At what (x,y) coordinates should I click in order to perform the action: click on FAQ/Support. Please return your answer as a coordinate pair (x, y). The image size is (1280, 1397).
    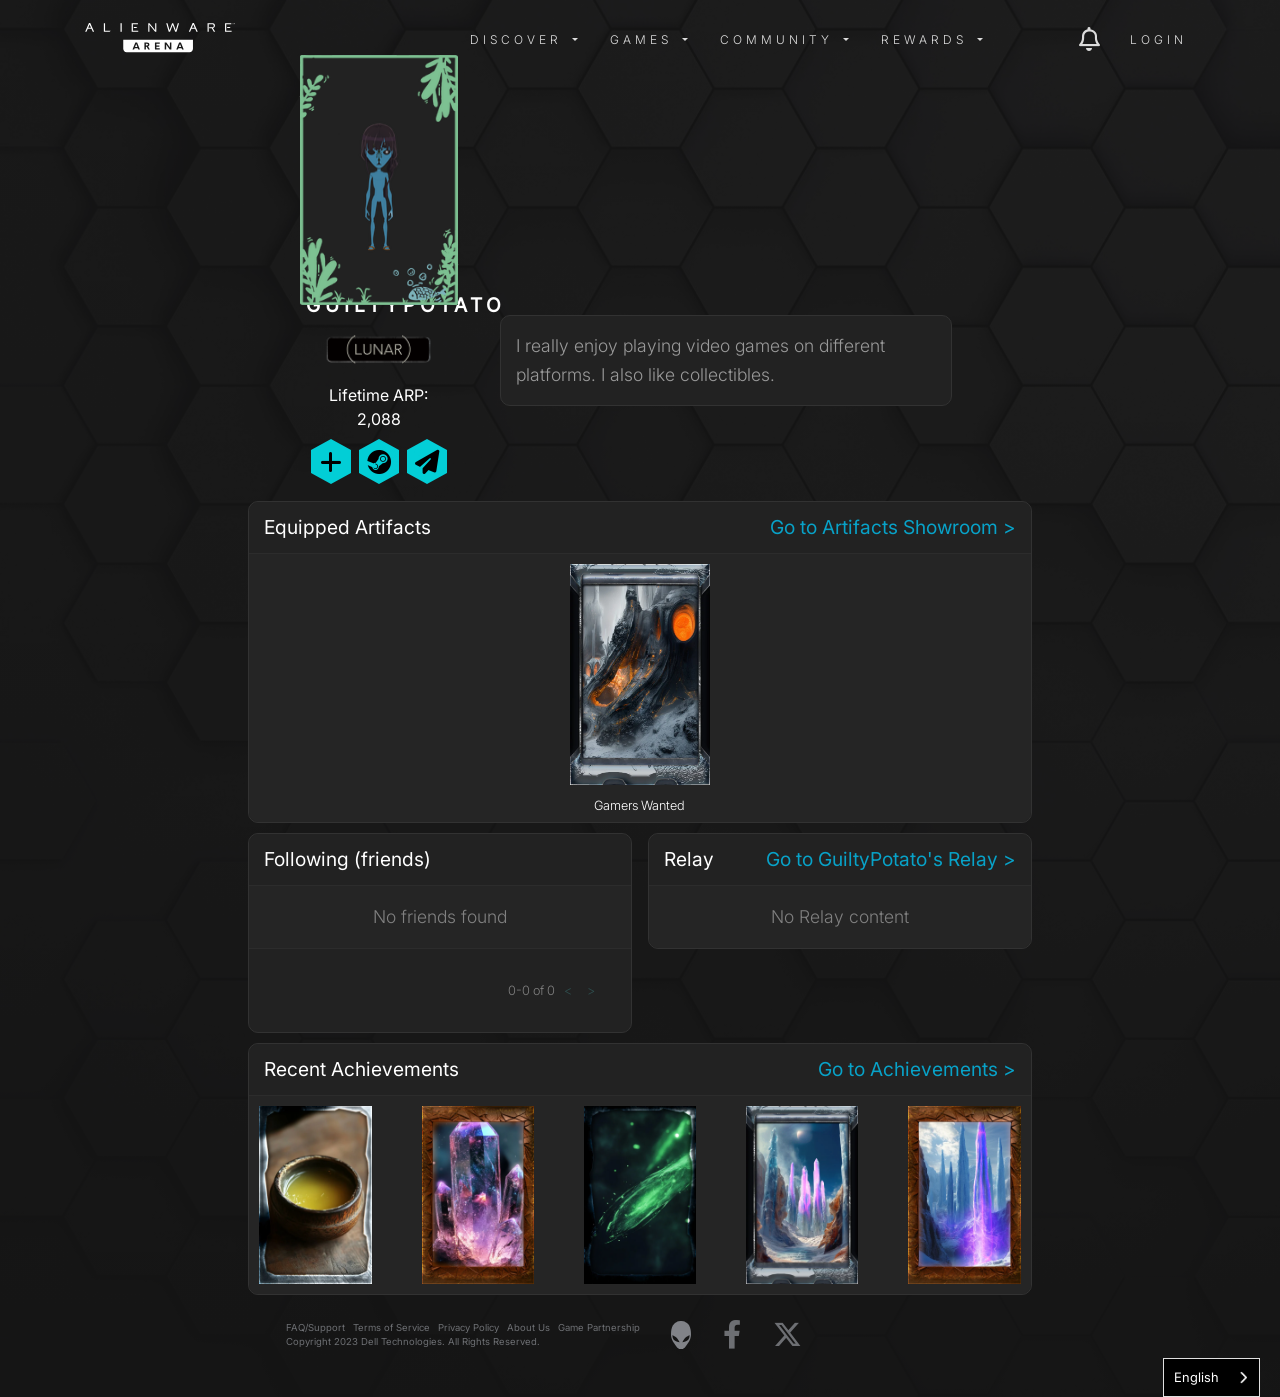
    Looking at the image, I should click on (315, 1327).